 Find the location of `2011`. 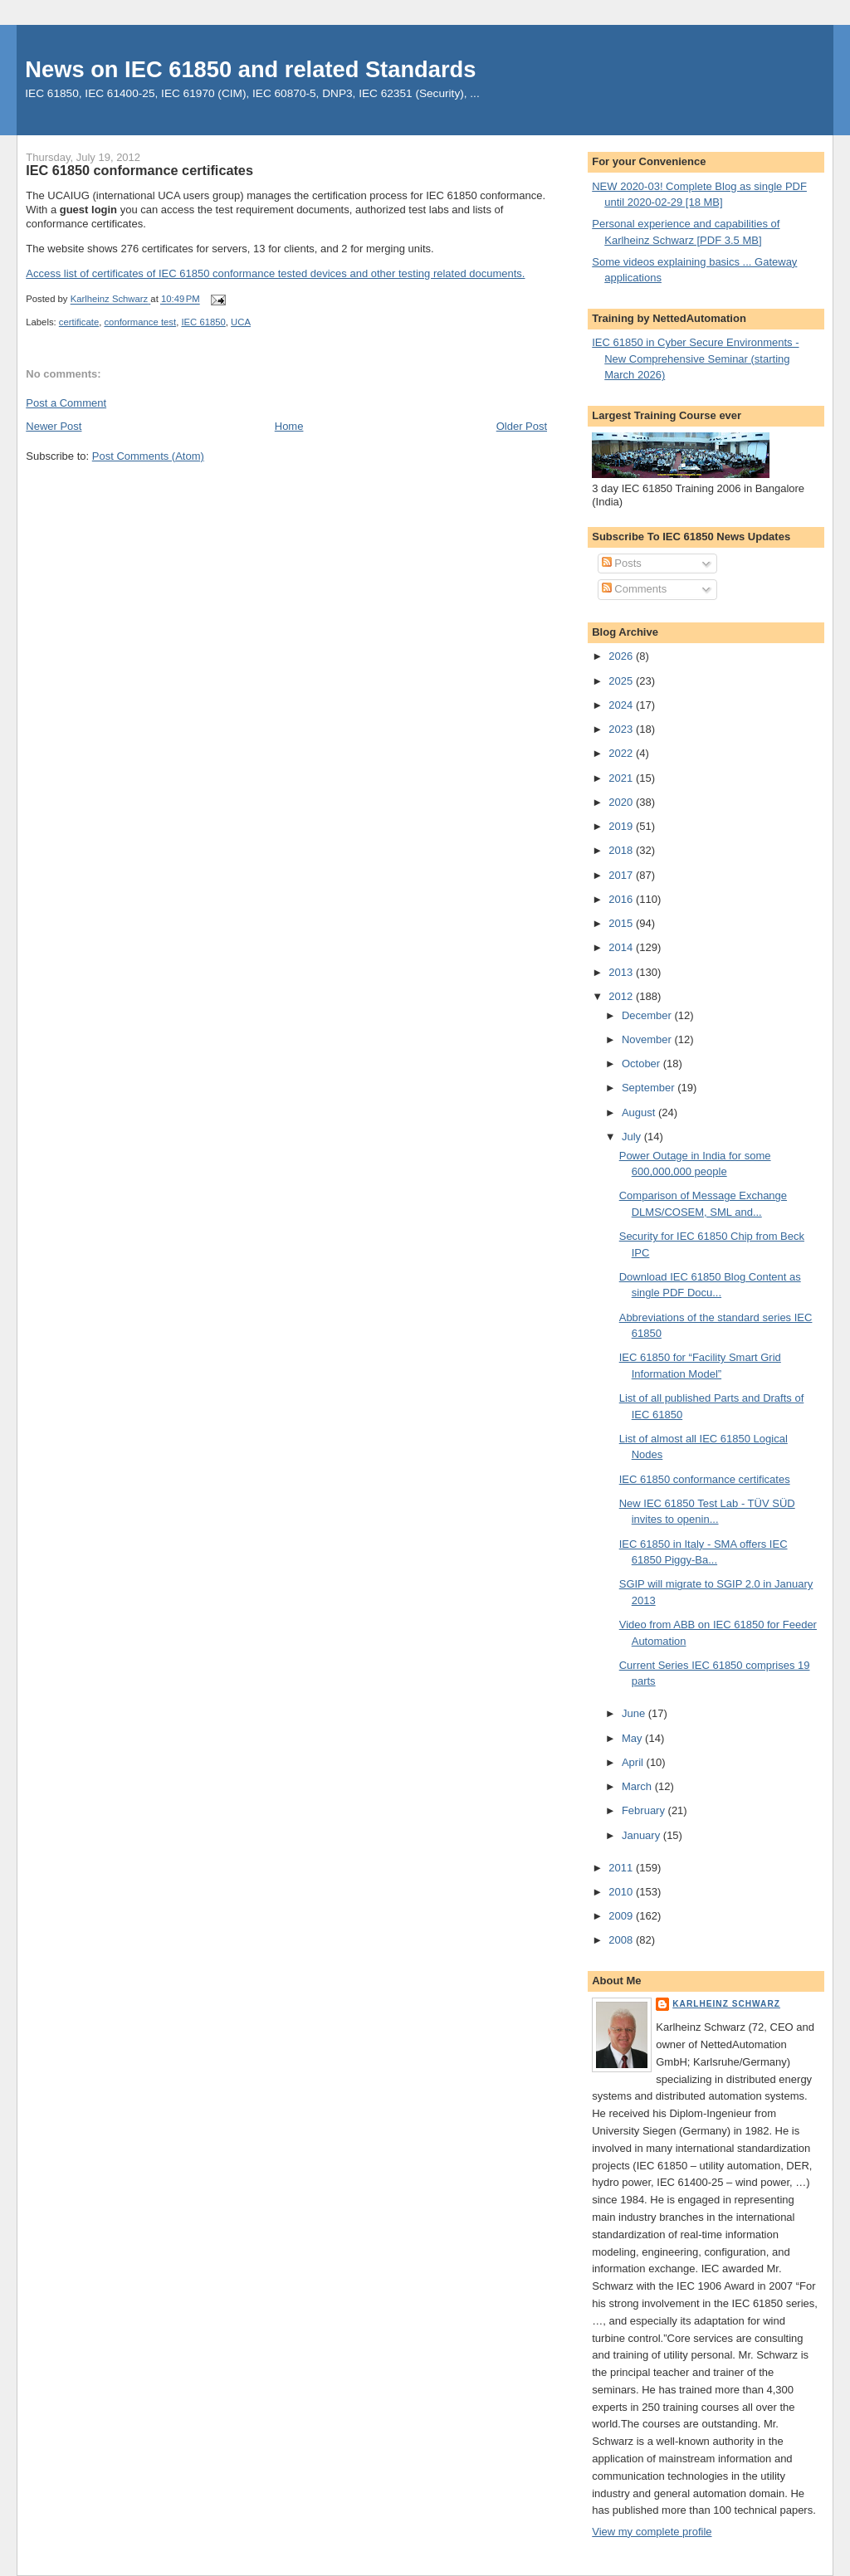

2011 is located at coordinates (622, 1867).